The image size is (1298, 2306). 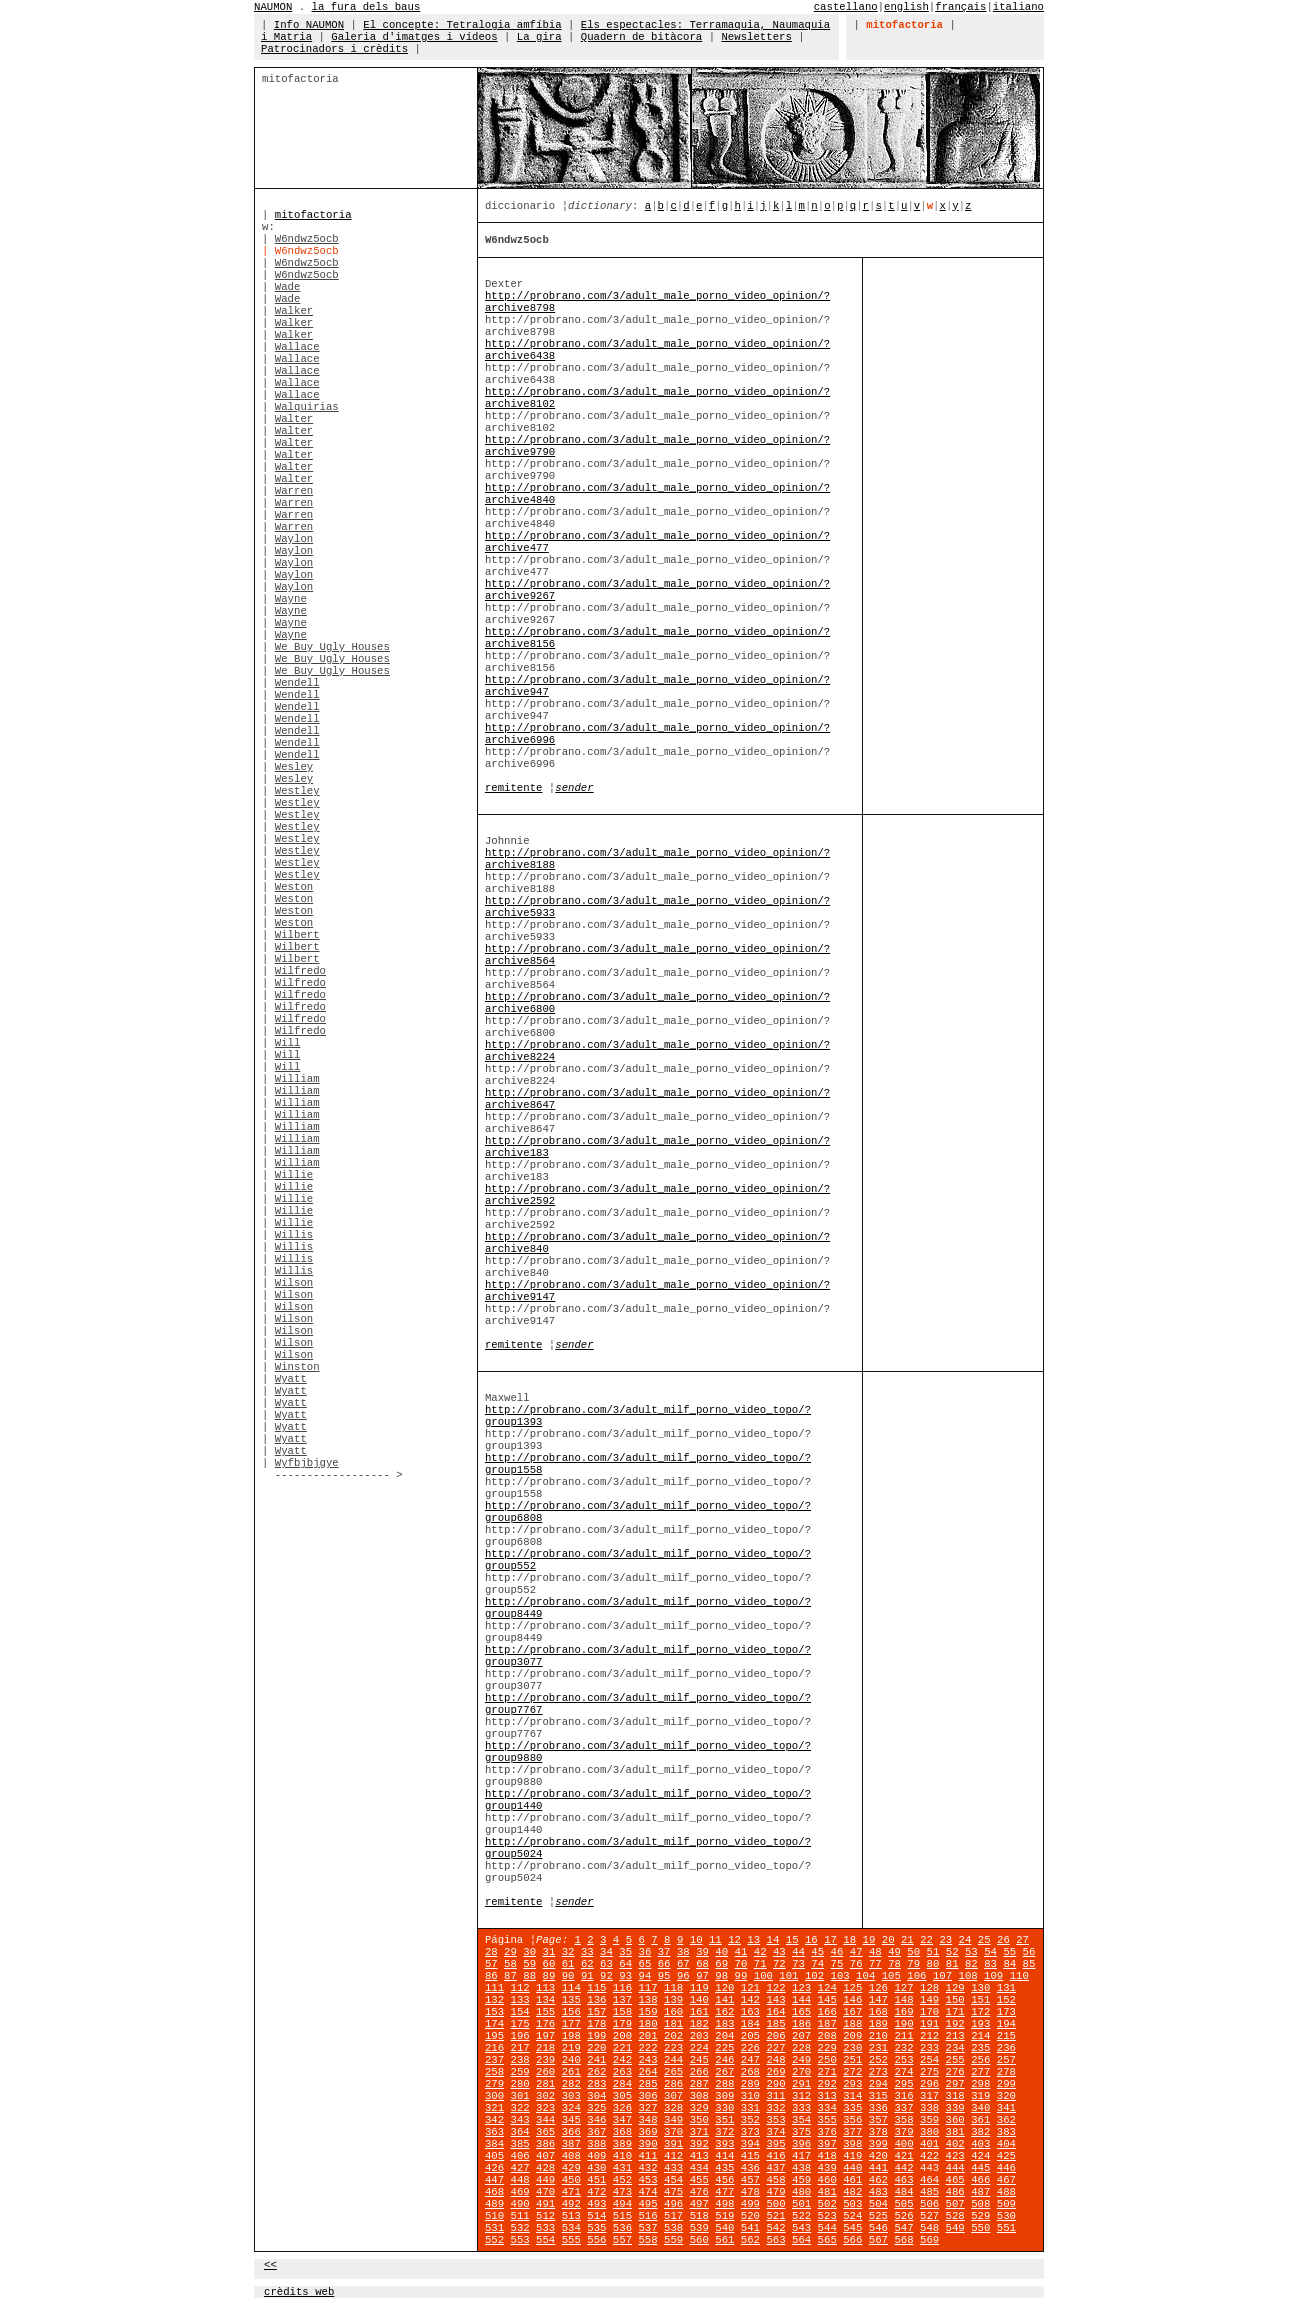 What do you see at coordinates (724, 2168) in the screenshot?
I see `435` at bounding box center [724, 2168].